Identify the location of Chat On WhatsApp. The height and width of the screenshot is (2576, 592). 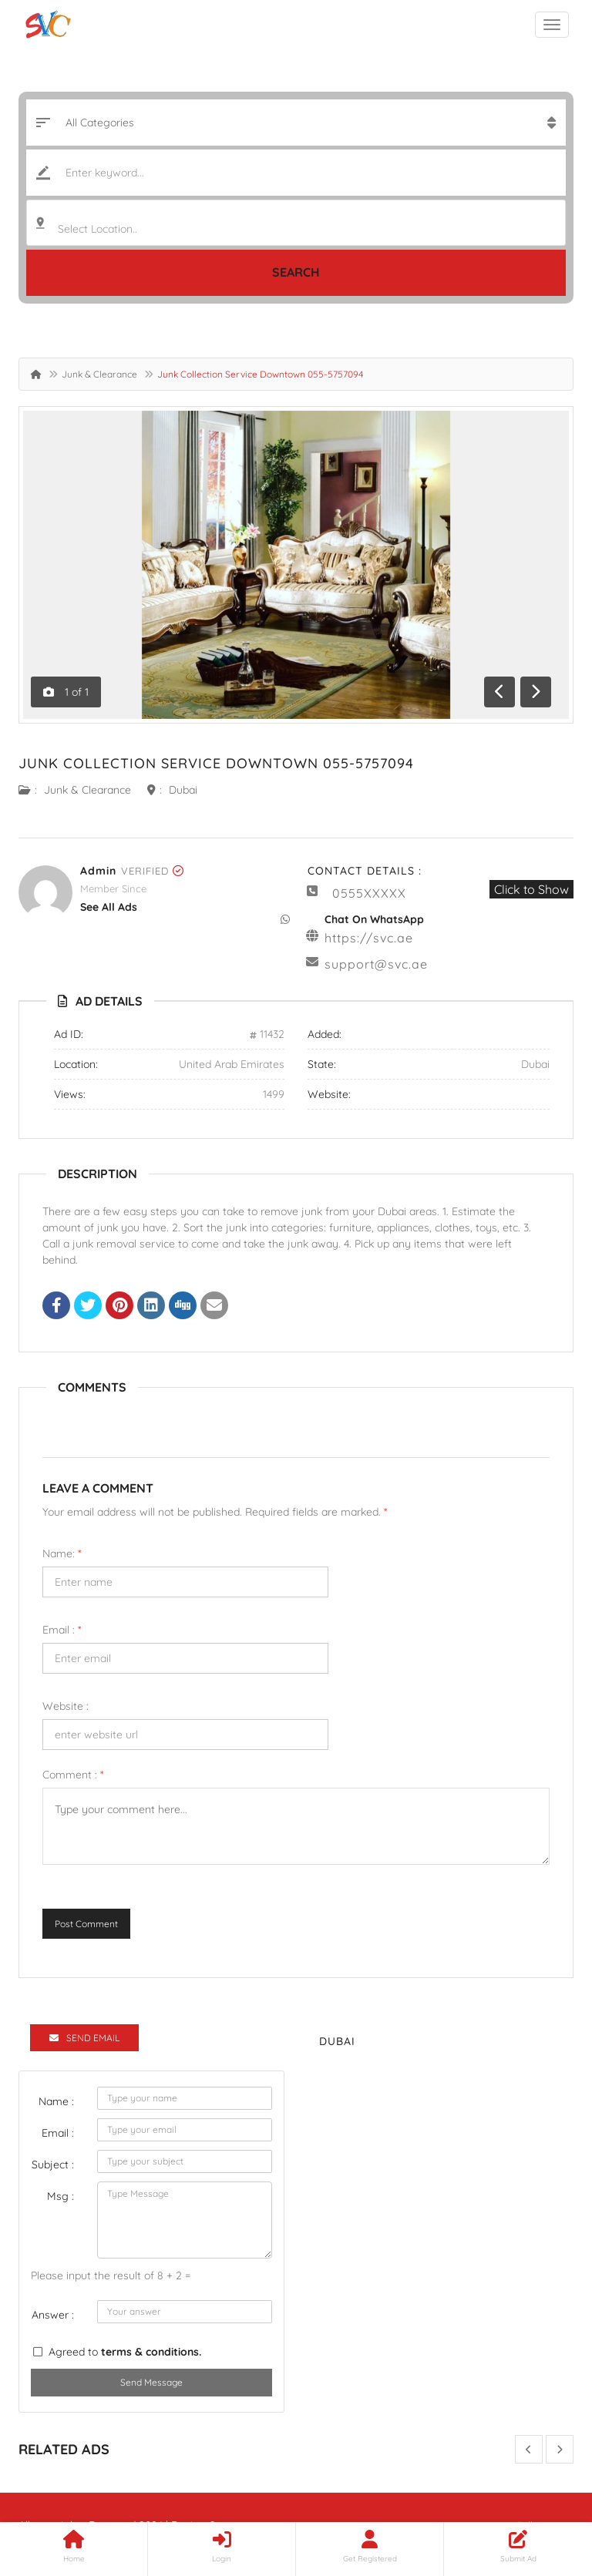
(374, 919).